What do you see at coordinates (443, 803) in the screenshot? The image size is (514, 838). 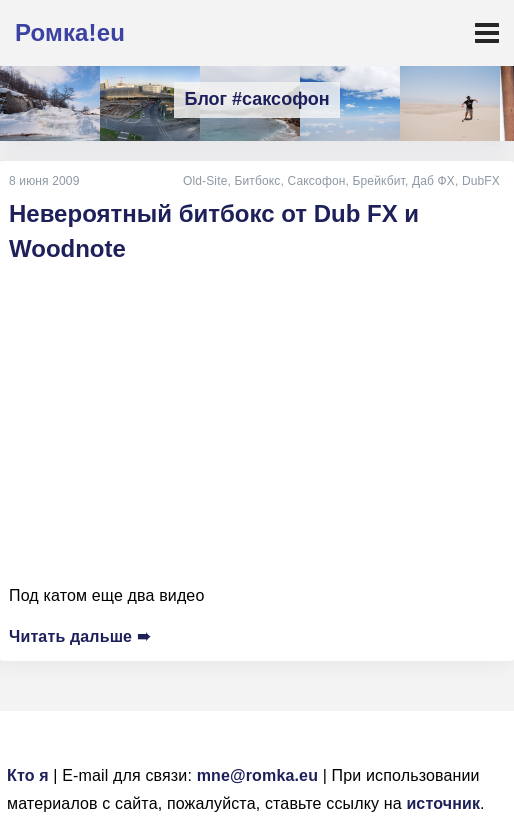 I see `источник` at bounding box center [443, 803].